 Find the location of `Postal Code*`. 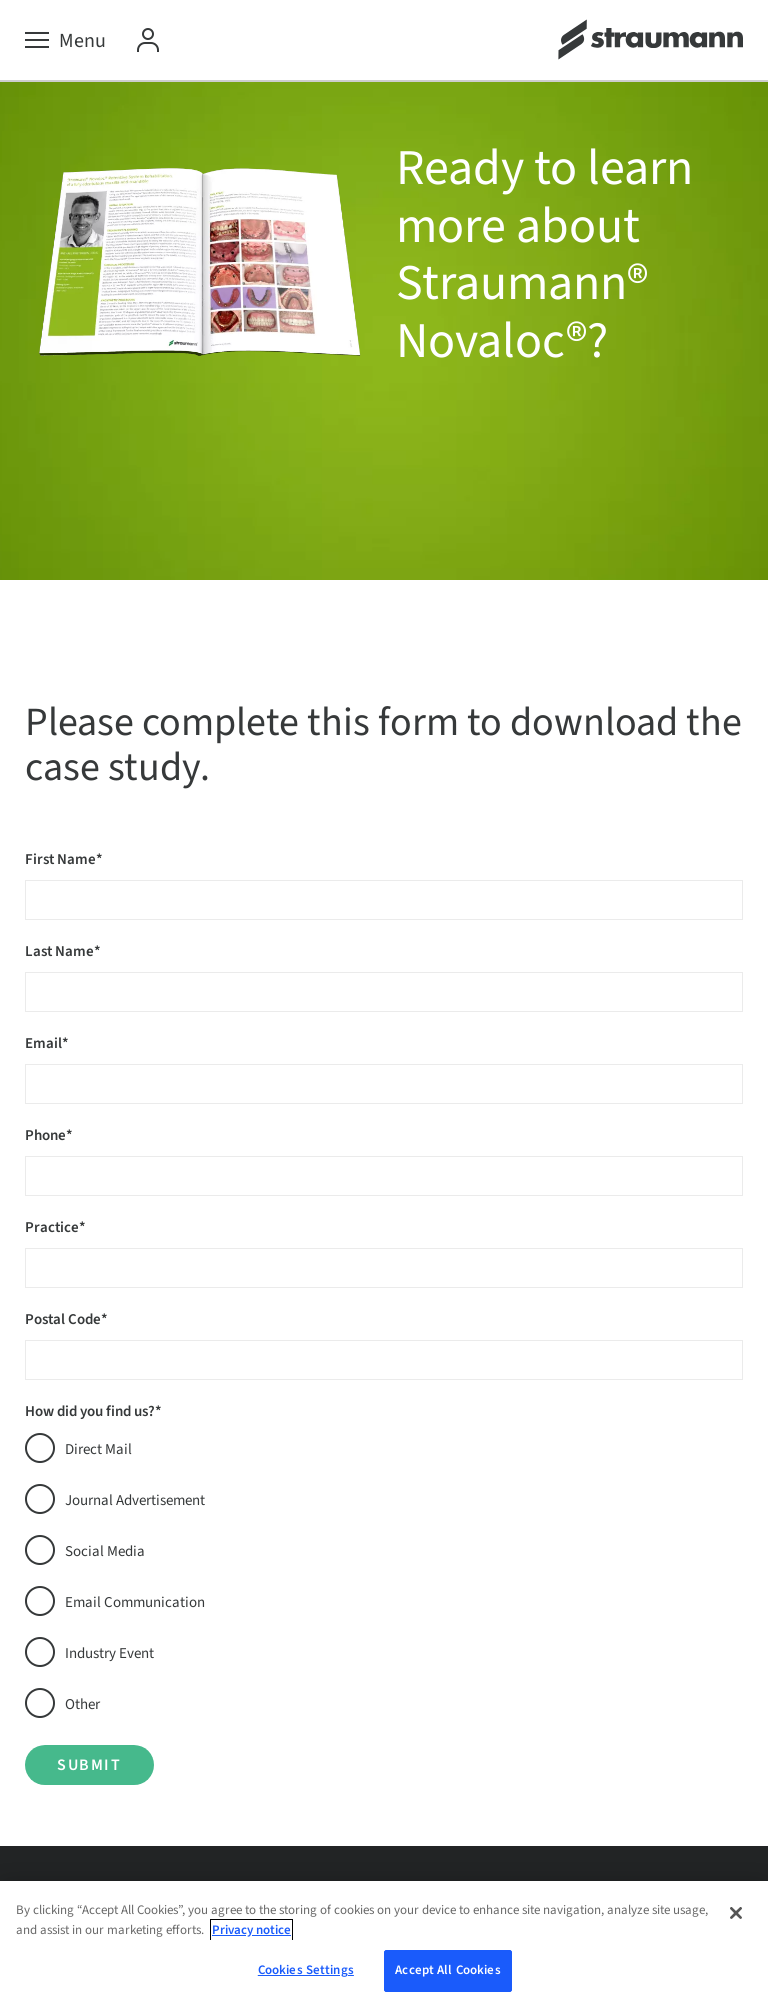

Postal Code* is located at coordinates (66, 1319).